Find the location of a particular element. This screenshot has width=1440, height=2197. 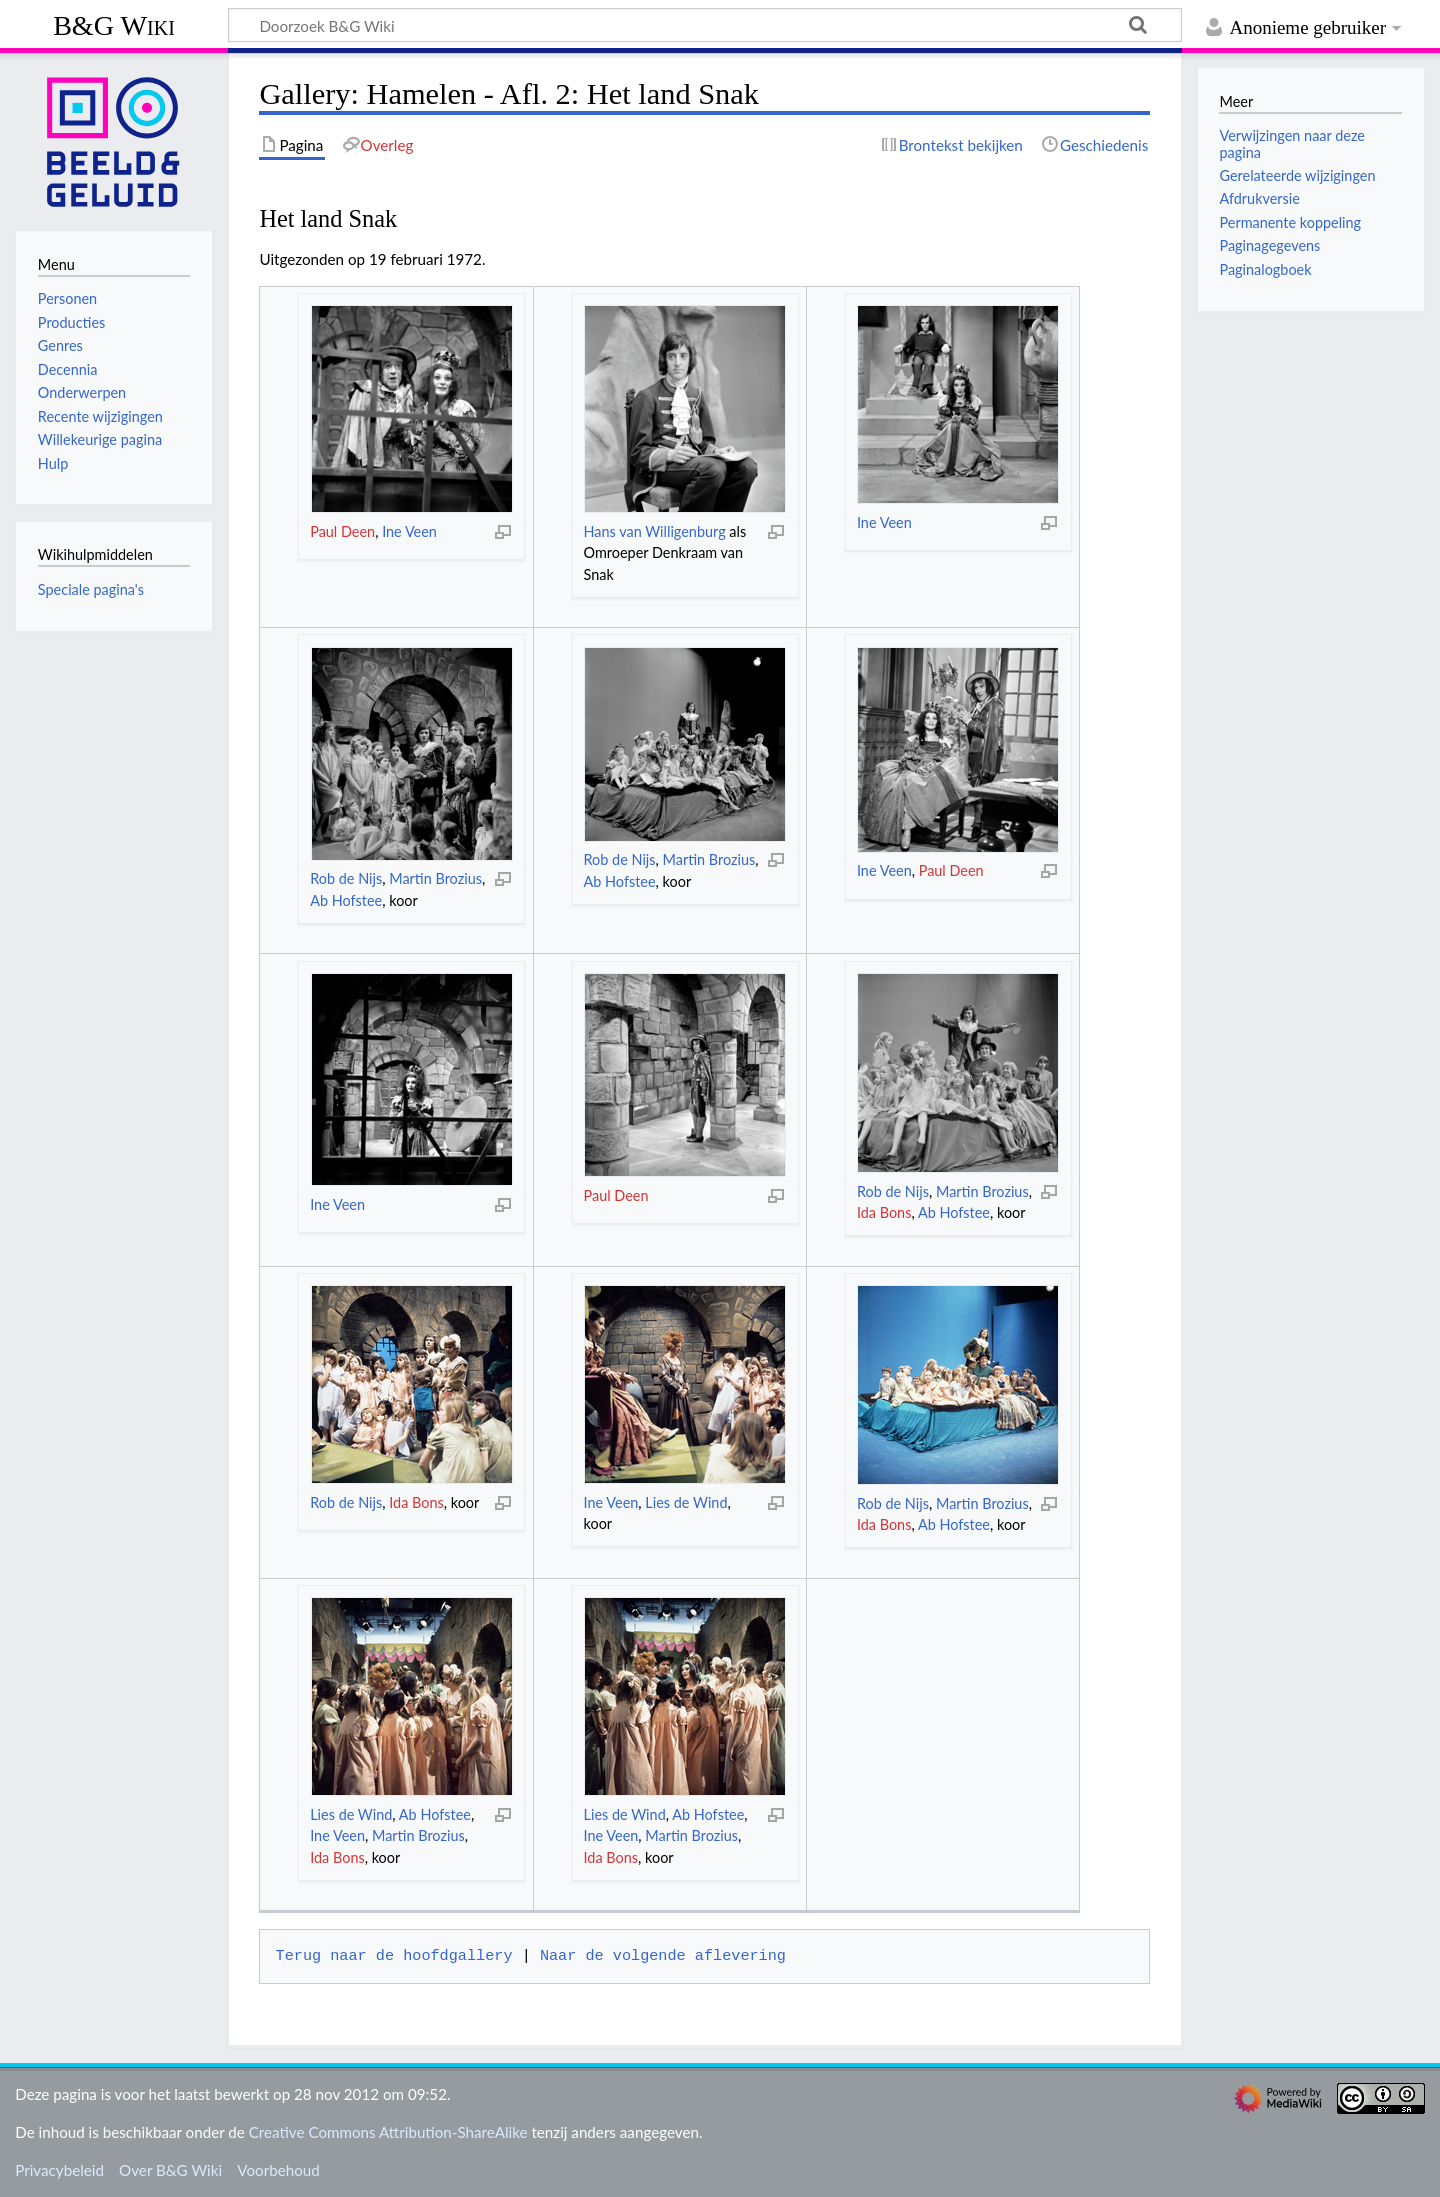

Lies de Wind is located at coordinates (686, 1502).